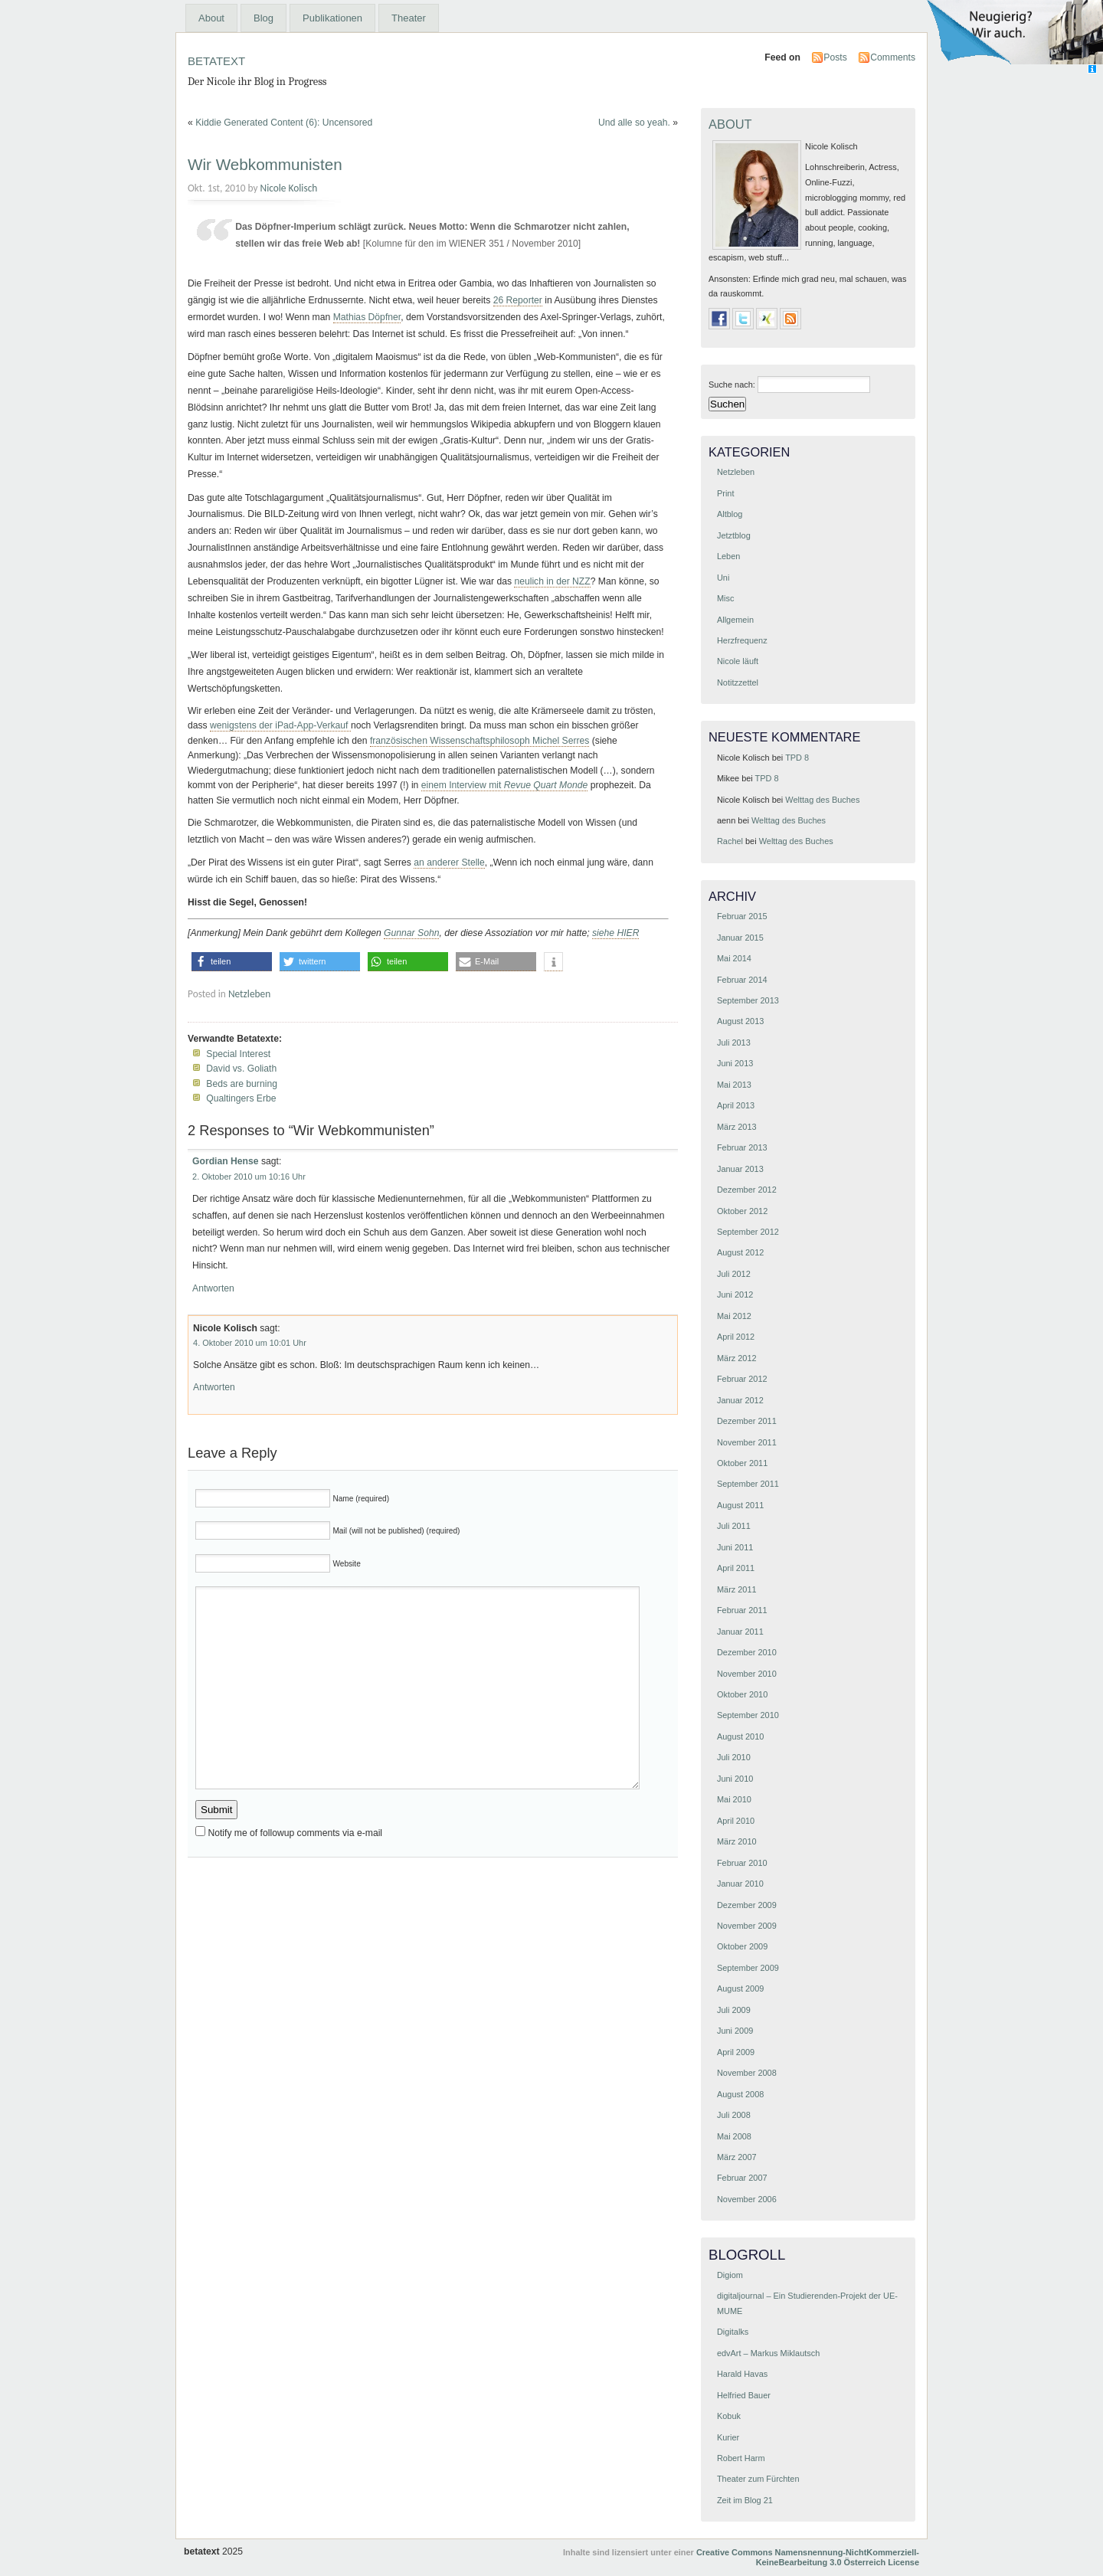  Describe the element at coordinates (737, 1841) in the screenshot. I see `März 2010` at that location.